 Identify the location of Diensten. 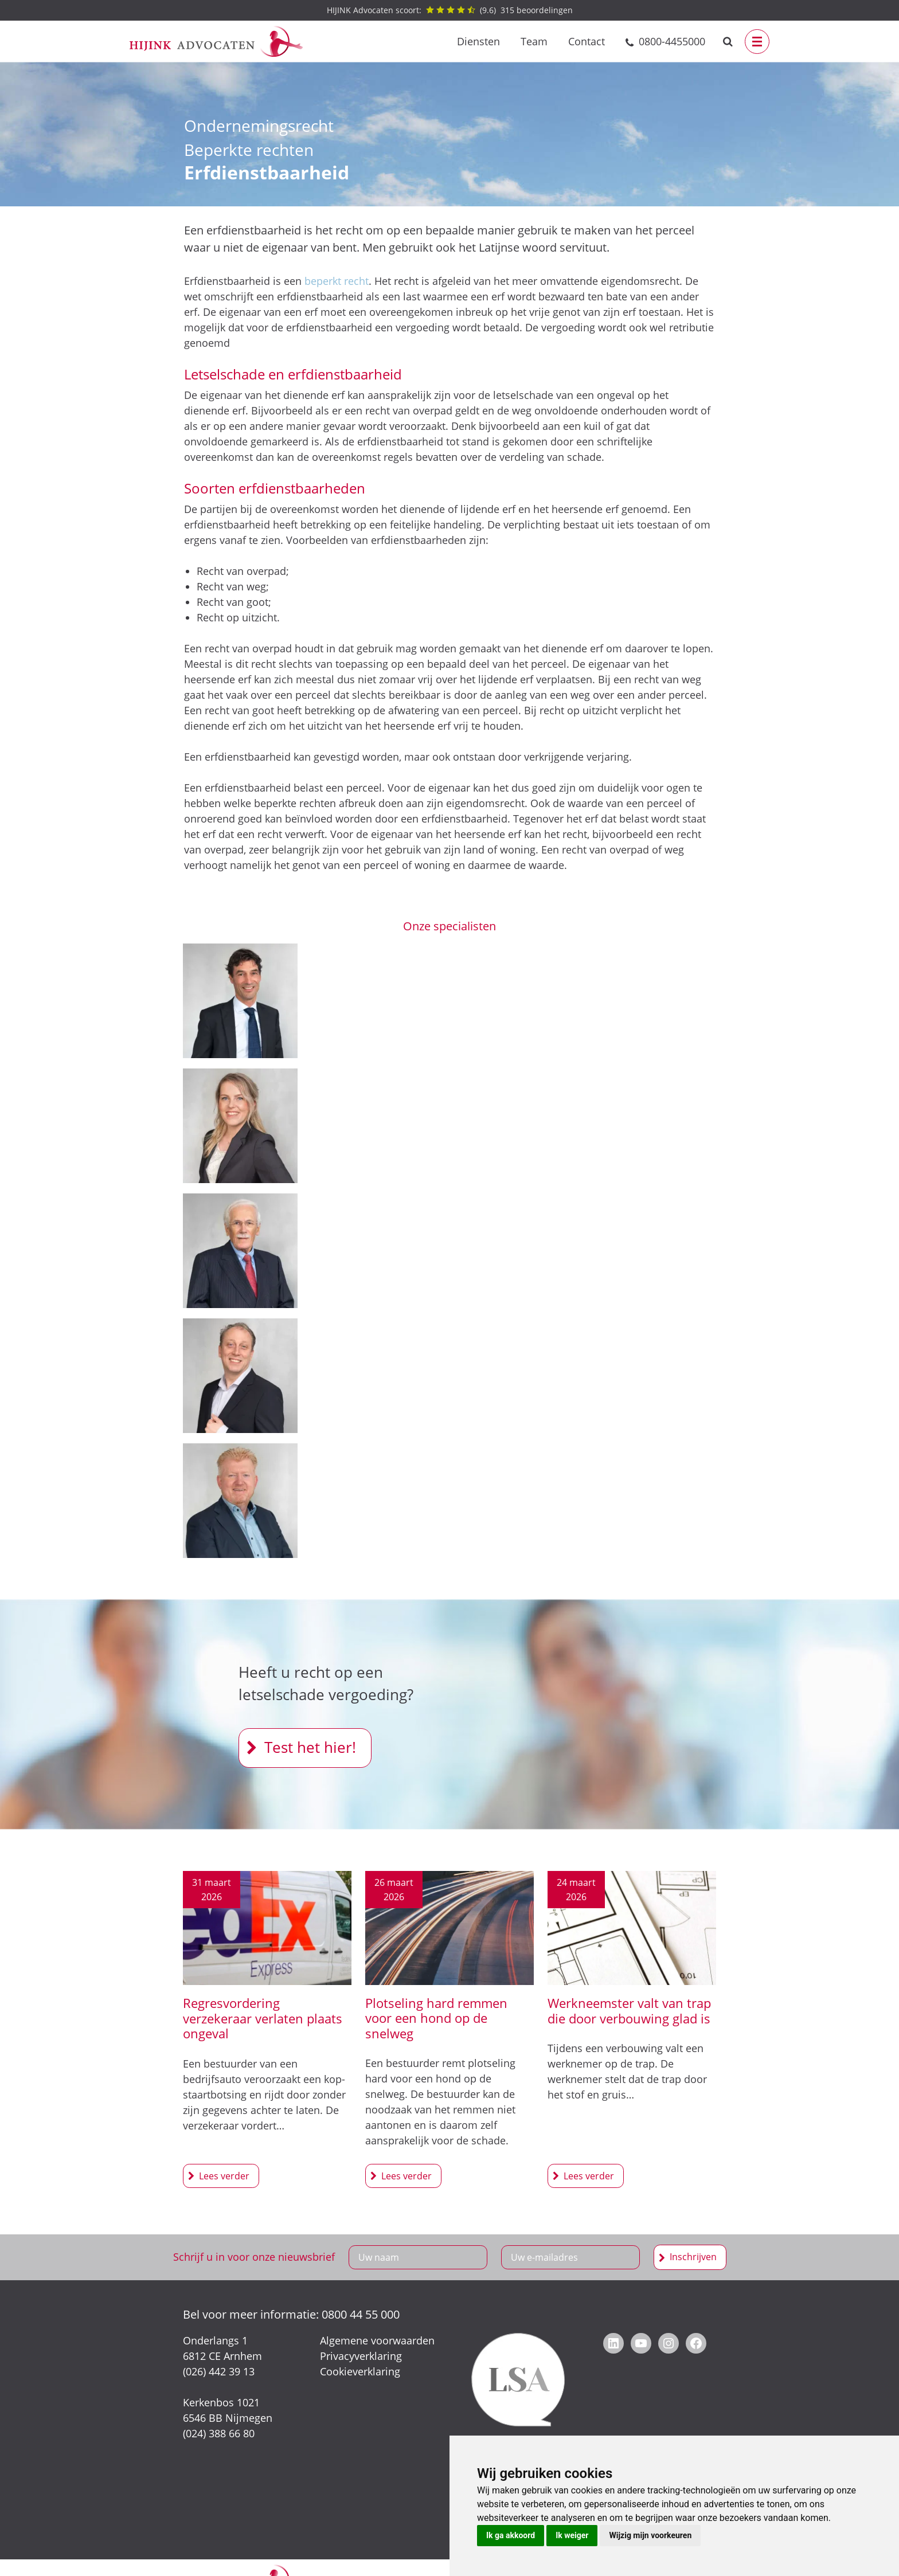
(478, 41).